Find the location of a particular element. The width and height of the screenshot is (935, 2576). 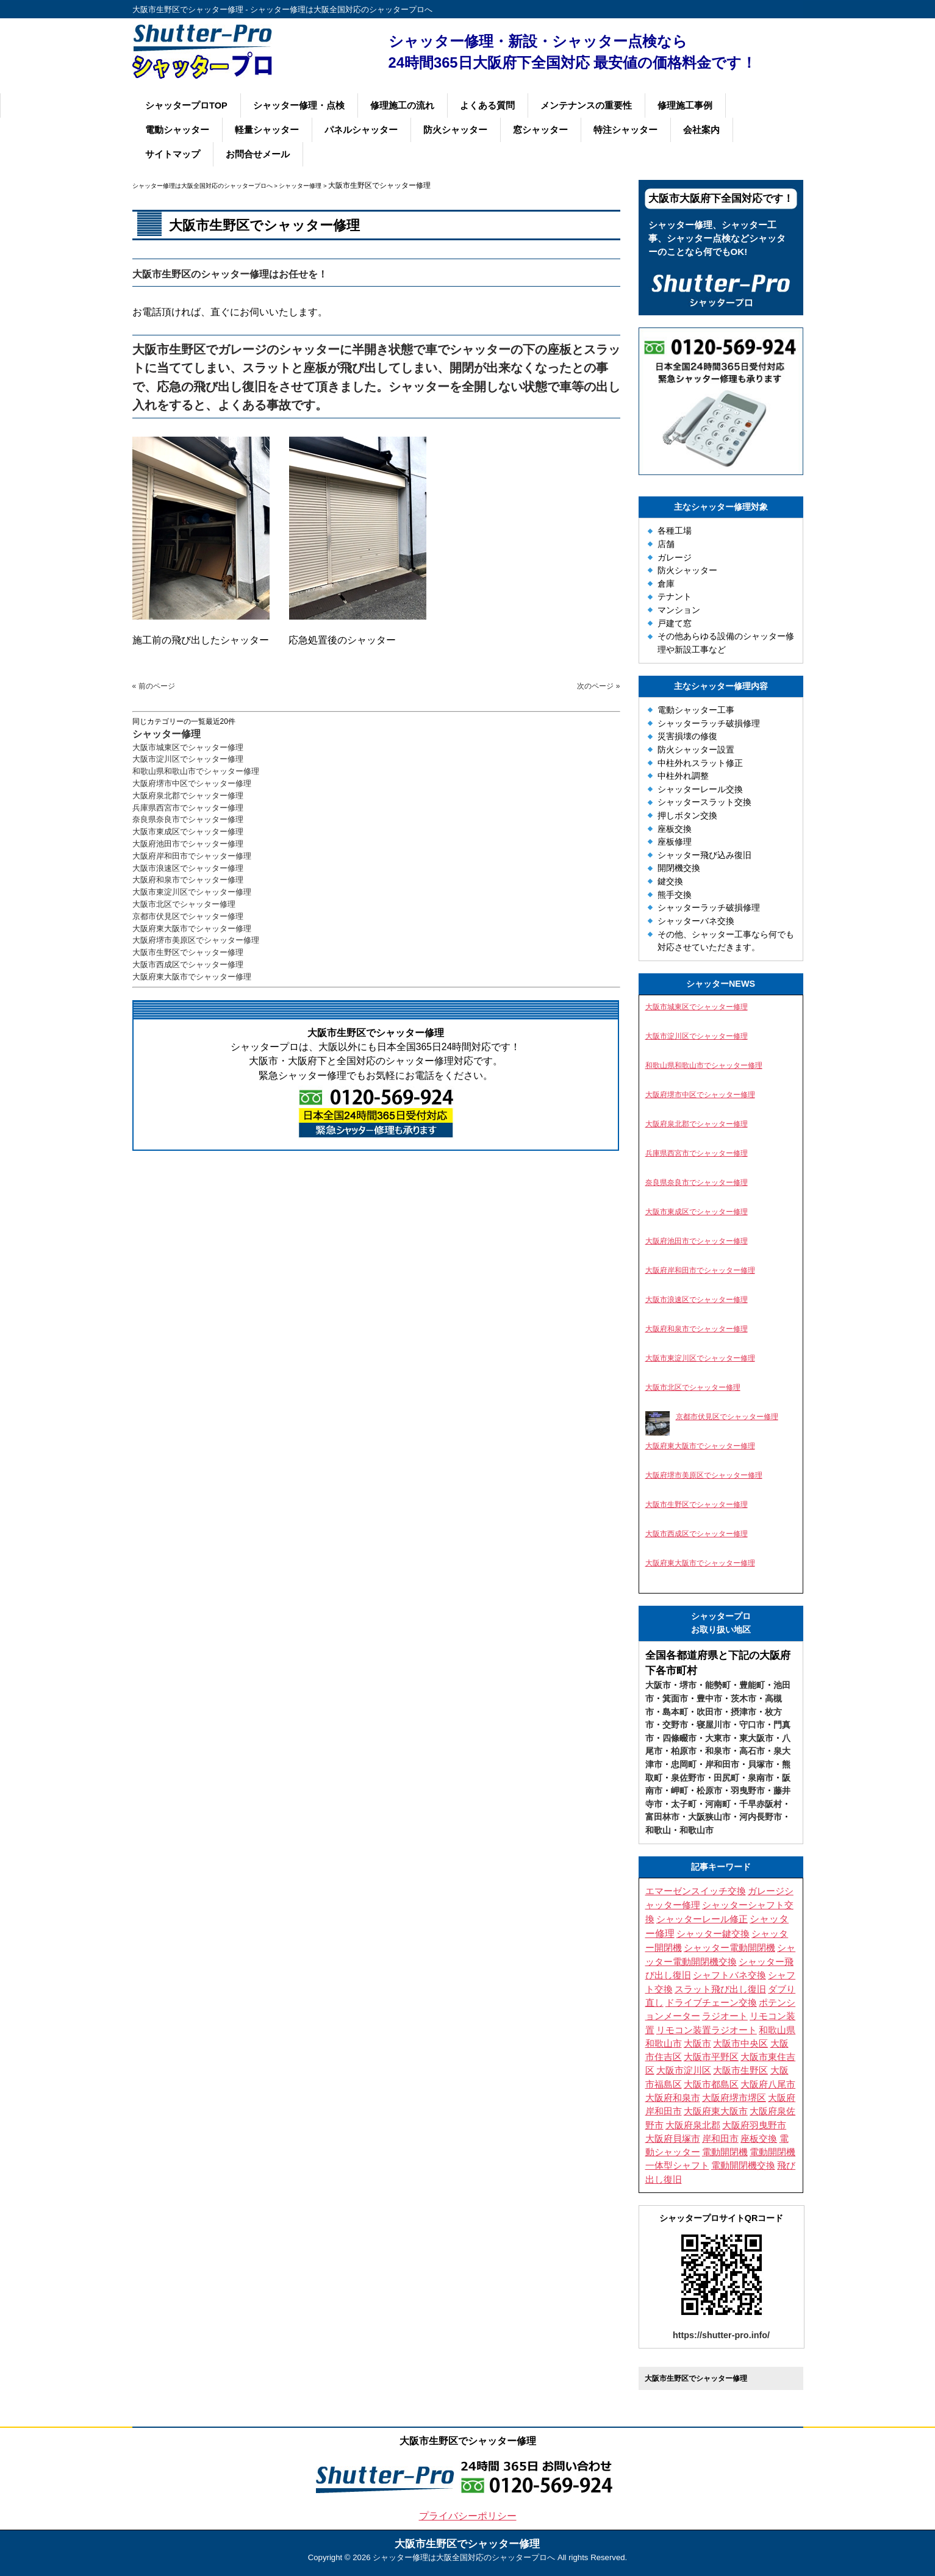

泉南市 is located at coordinates (760, 1778).